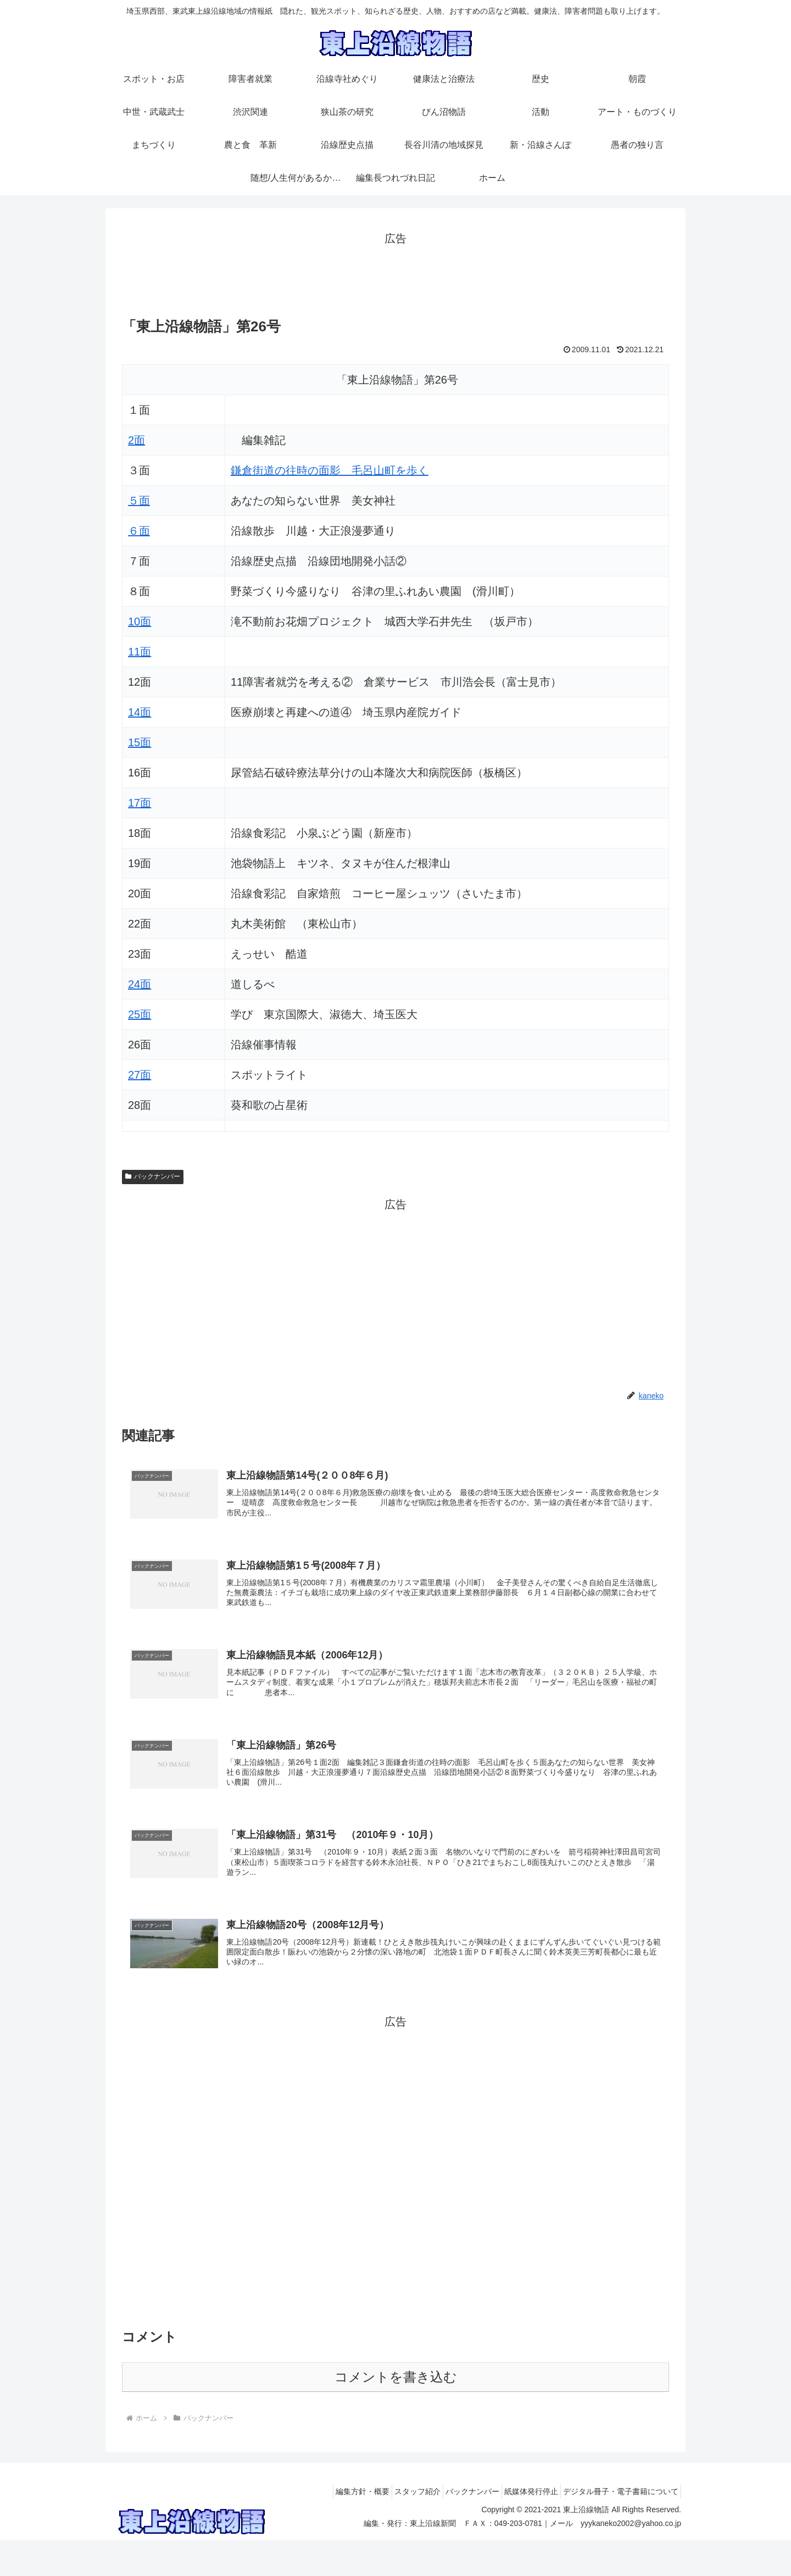 The height and width of the screenshot is (2576, 791). Describe the element at coordinates (396, 2413) in the screenshot. I see `コメントを書き込む` at that location.